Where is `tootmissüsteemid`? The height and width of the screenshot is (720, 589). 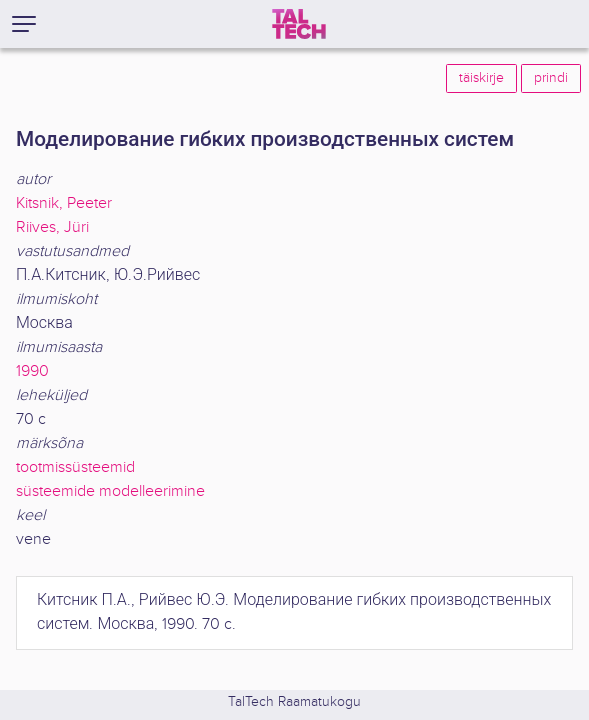 tootmissüsteemid is located at coordinates (75, 467).